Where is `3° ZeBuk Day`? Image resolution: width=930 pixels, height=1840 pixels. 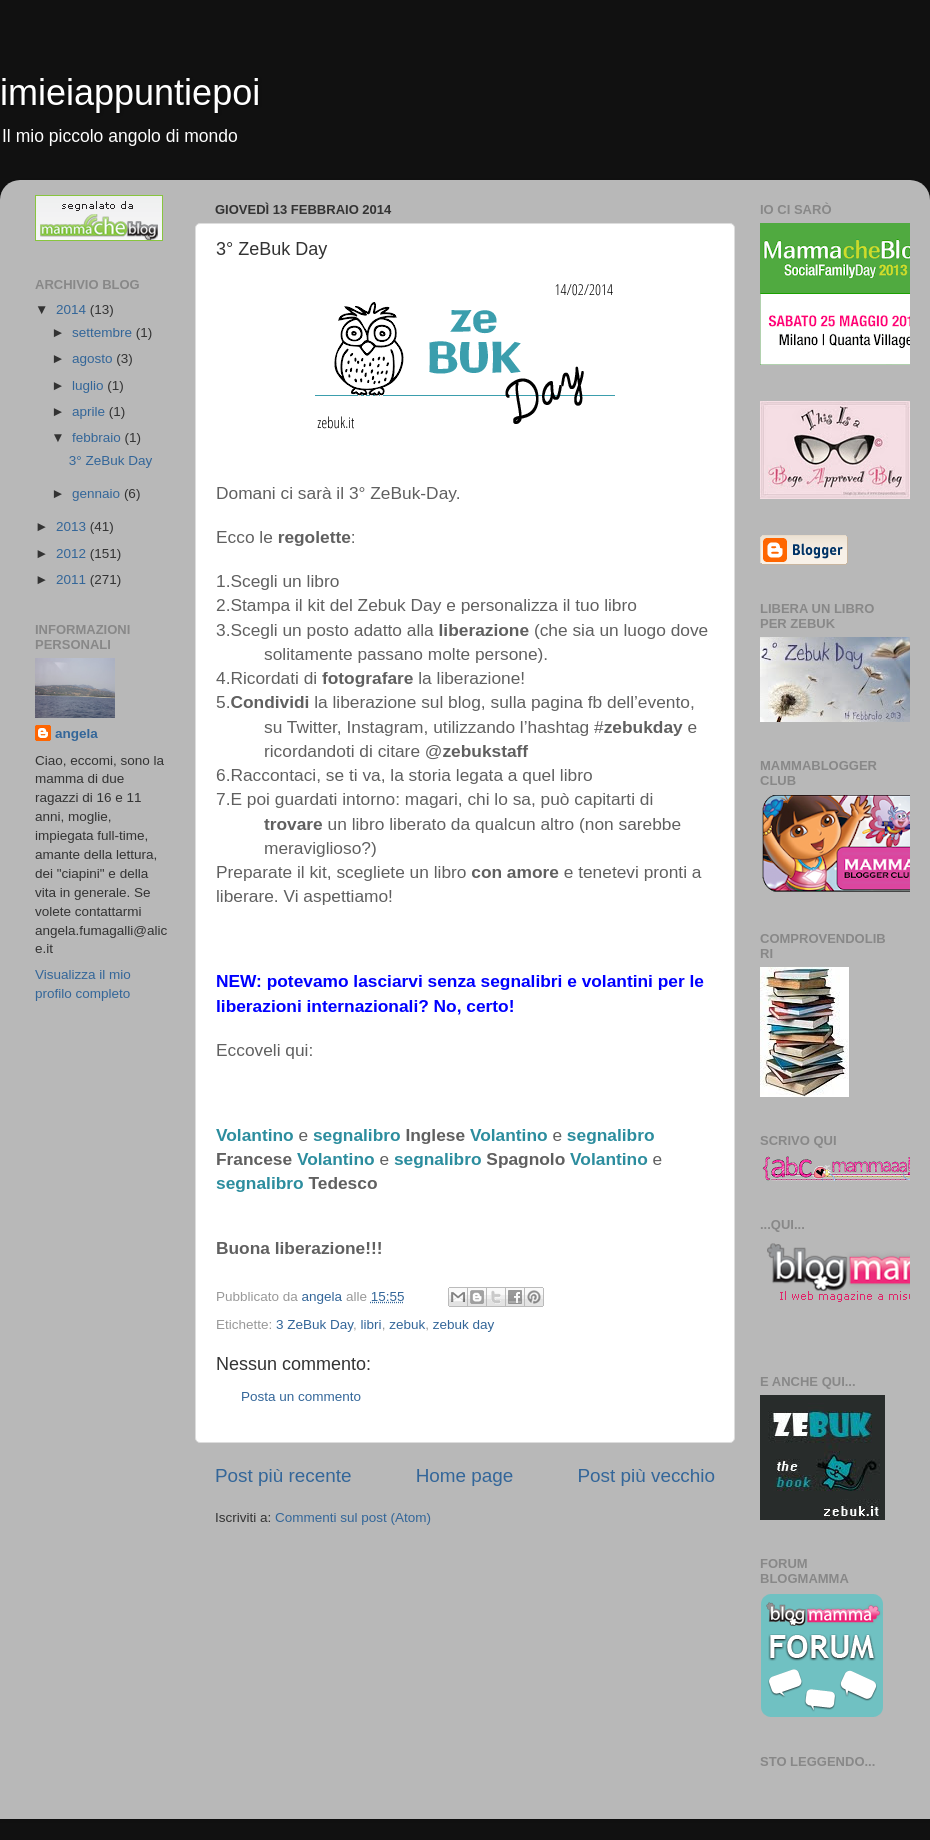 3° ZeBuk Day is located at coordinates (110, 460).